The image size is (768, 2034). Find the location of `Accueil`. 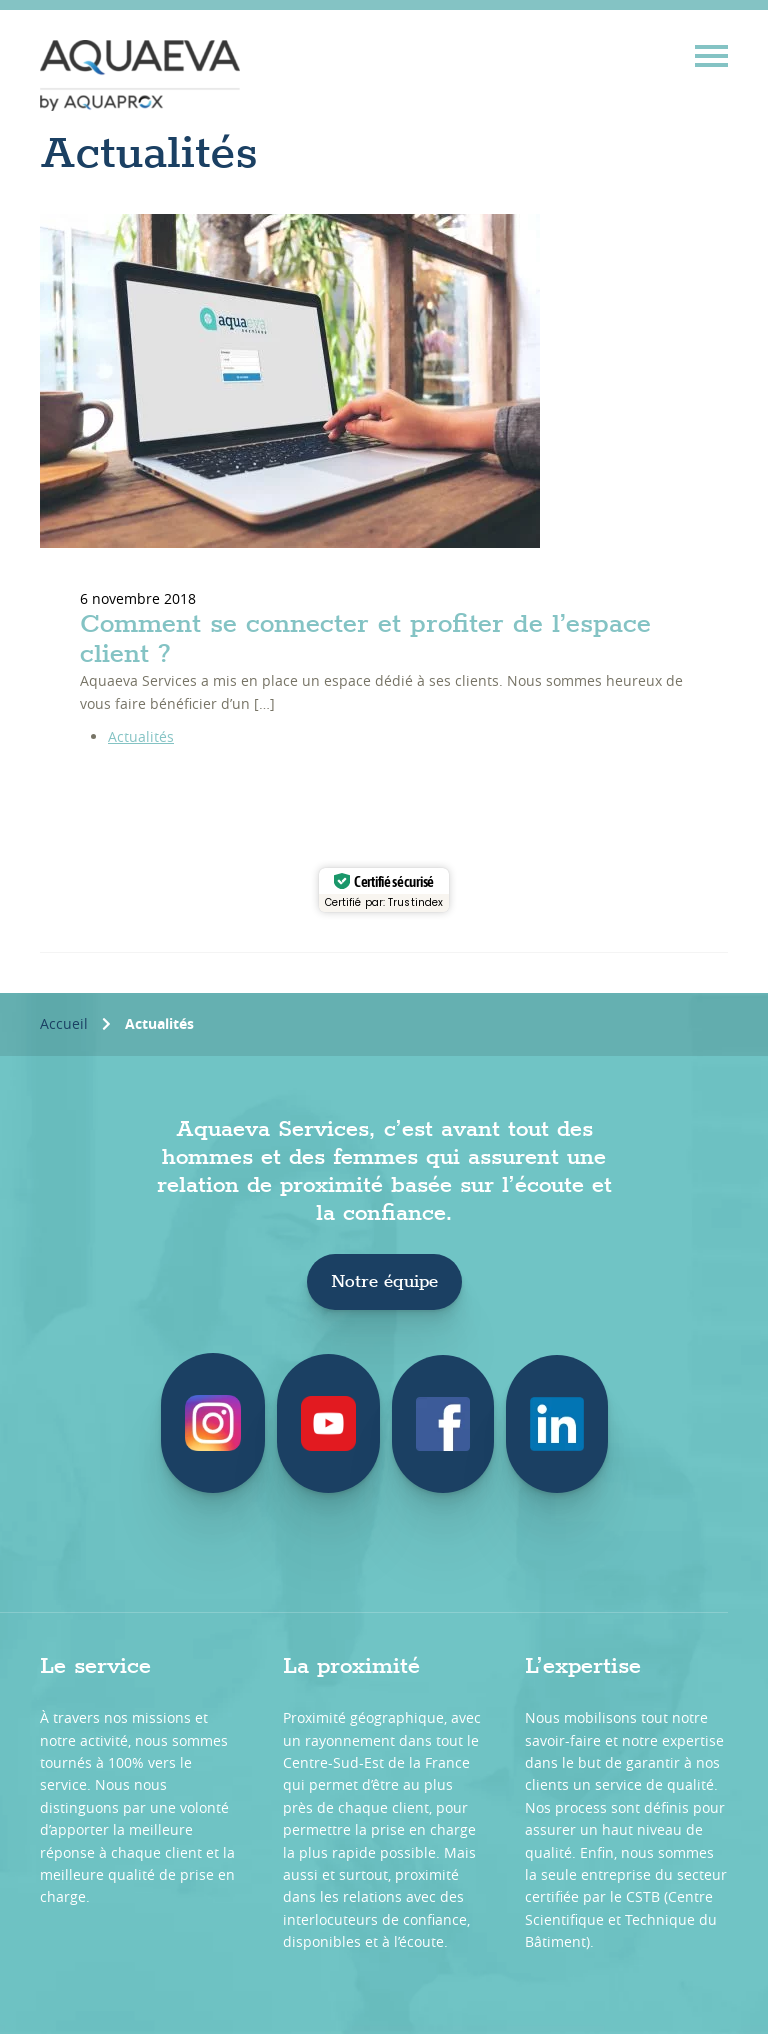

Accueil is located at coordinates (64, 1023).